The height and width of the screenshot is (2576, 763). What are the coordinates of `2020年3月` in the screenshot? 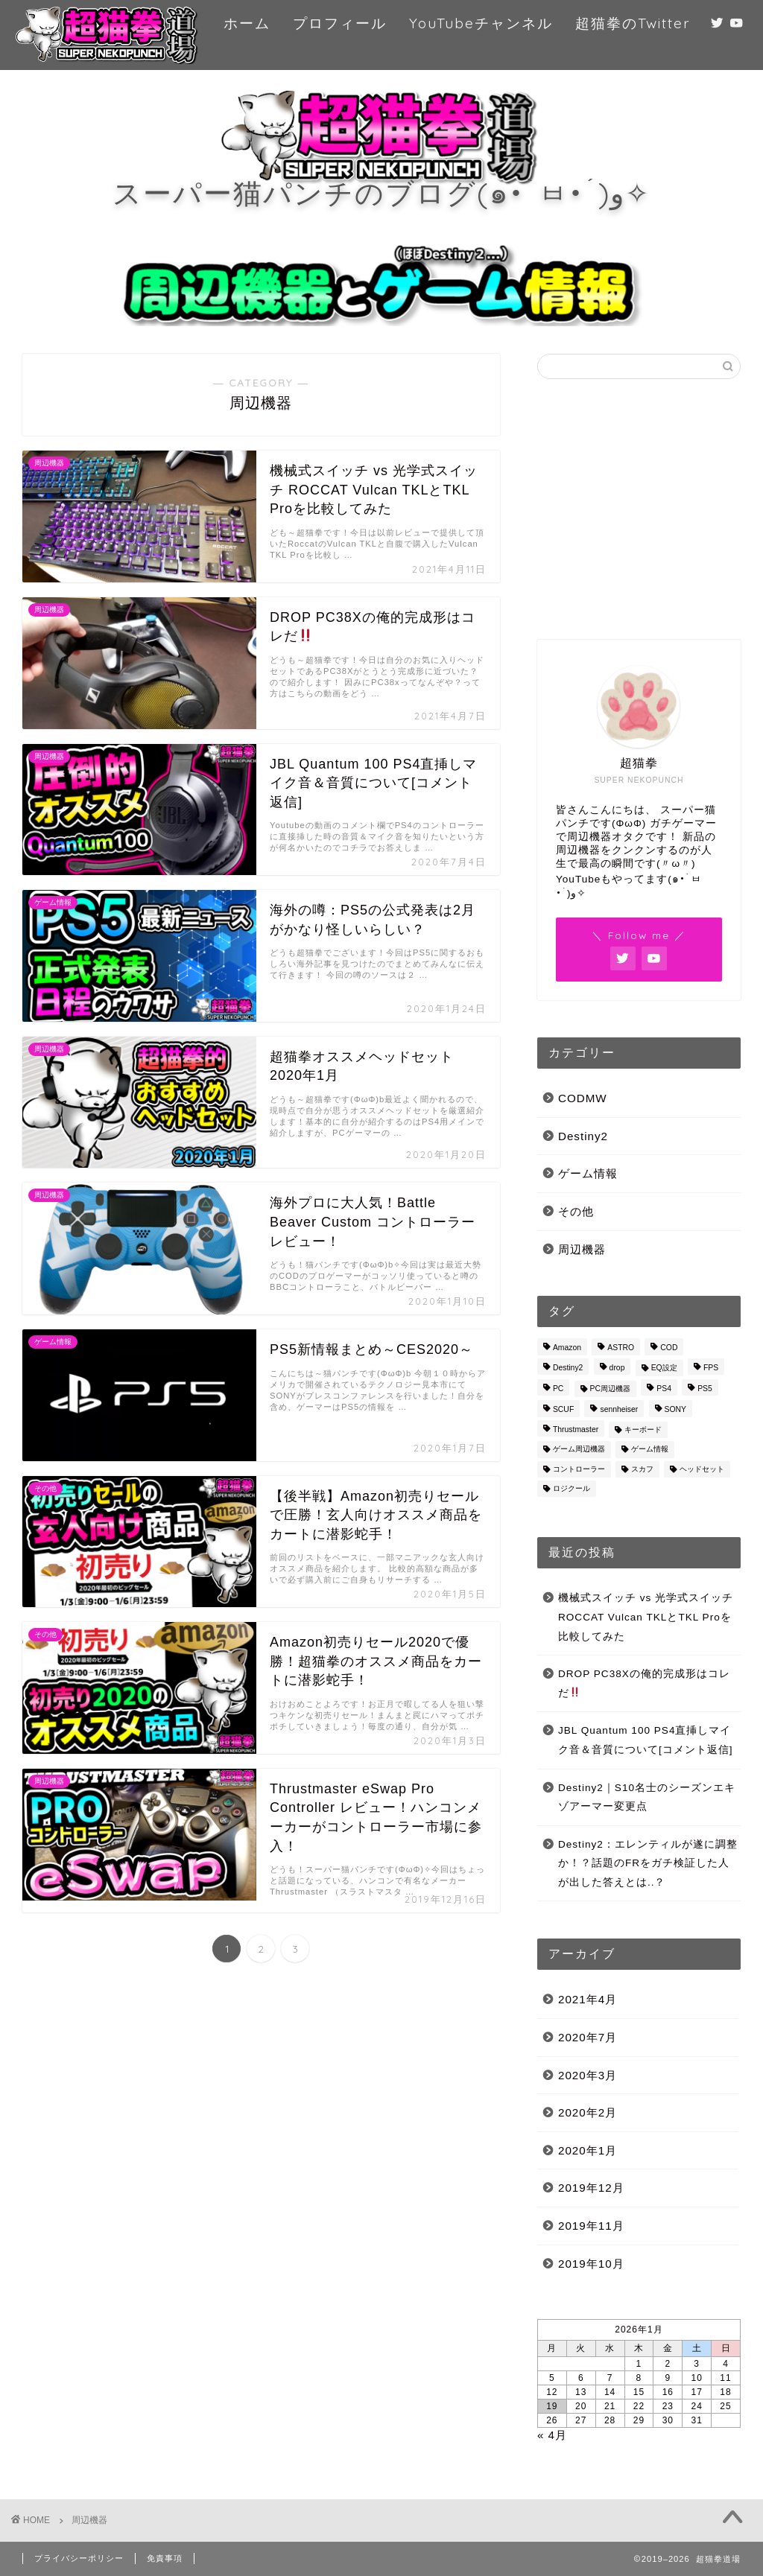 It's located at (587, 2075).